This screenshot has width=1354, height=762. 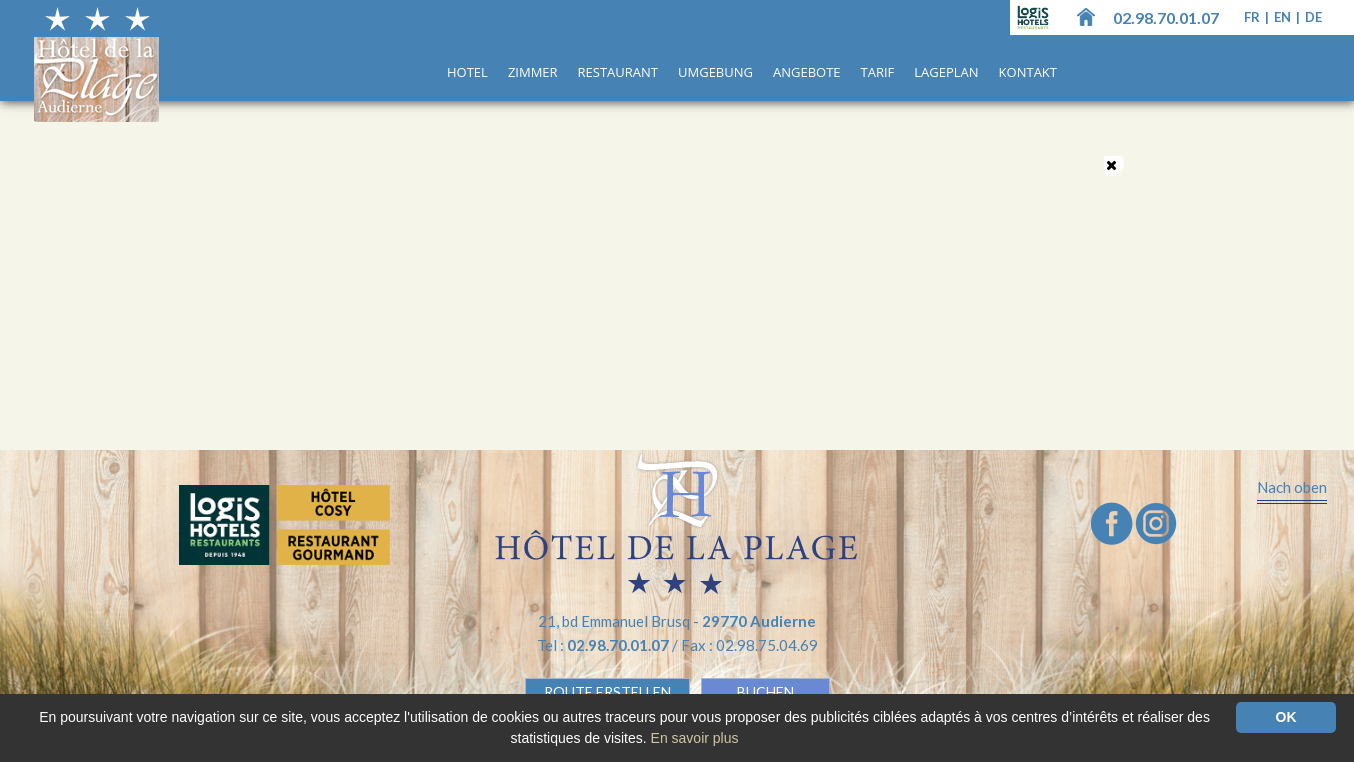 I want to click on fr, so click(x=1253, y=17).